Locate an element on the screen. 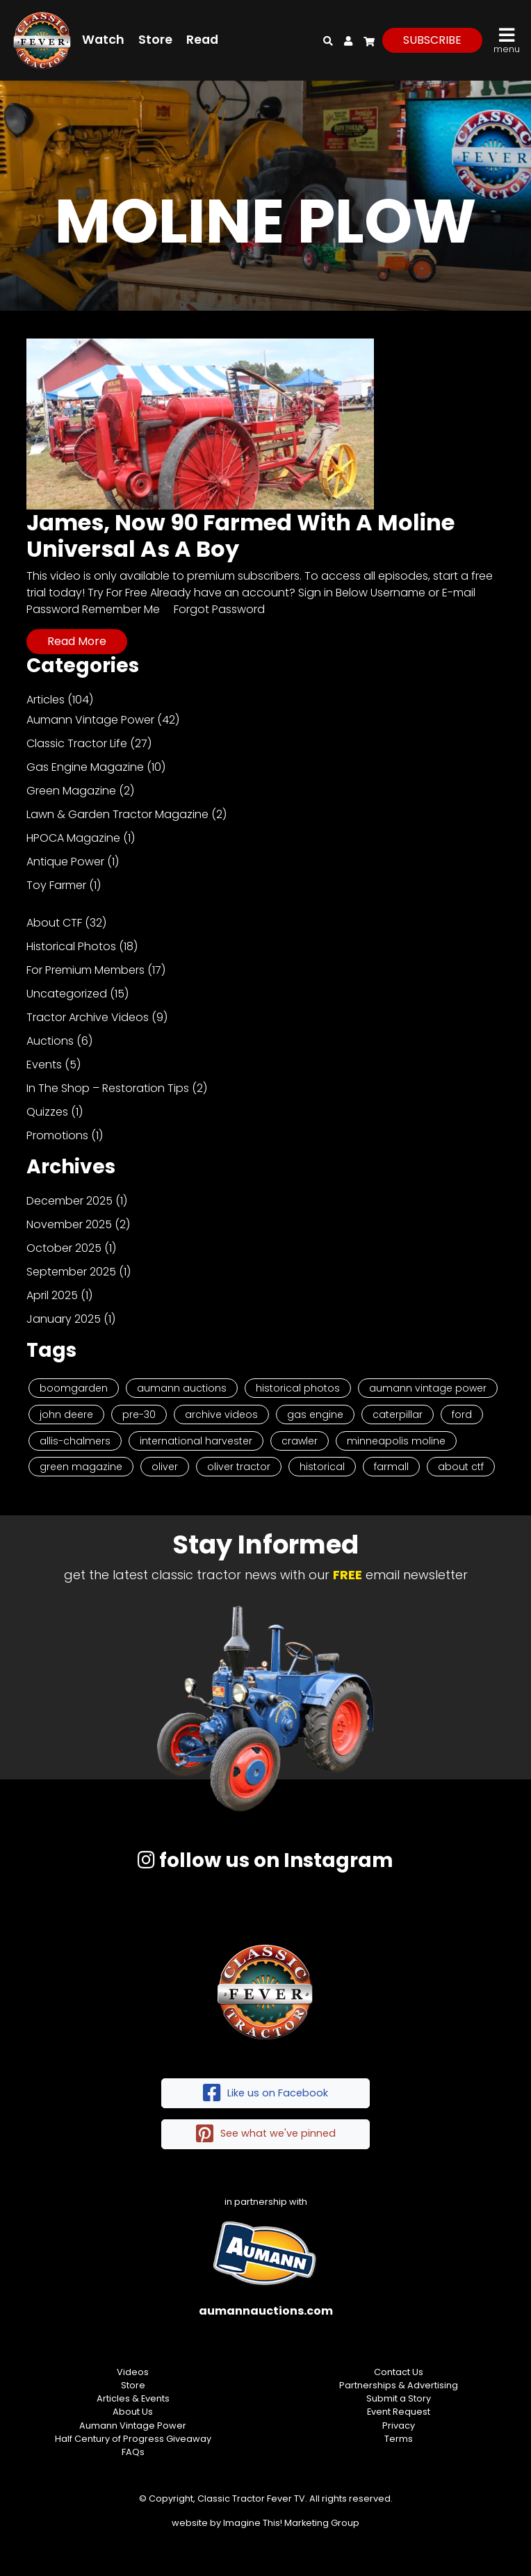  Archive Videos [Archive Videos (7 items)] is located at coordinates (221, 1414).